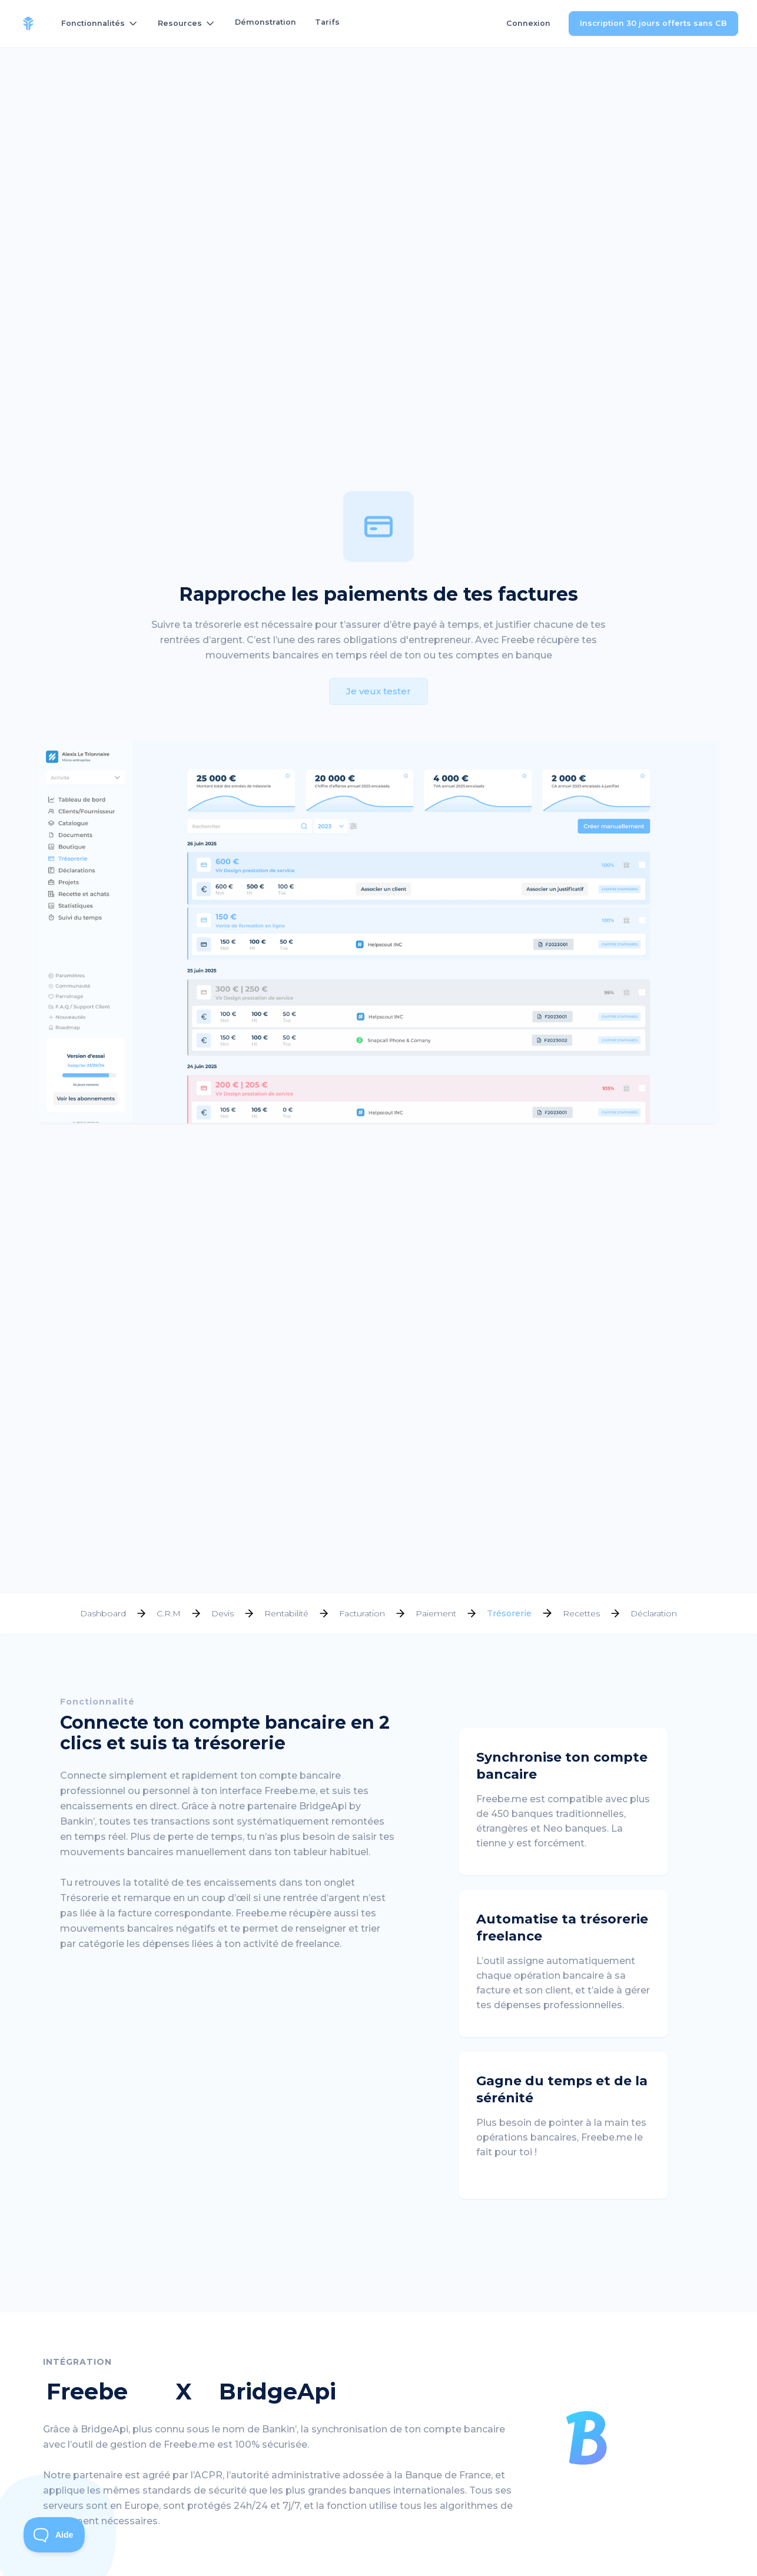 The image size is (757, 2576). What do you see at coordinates (265, 22) in the screenshot?
I see `Démonstration` at bounding box center [265, 22].